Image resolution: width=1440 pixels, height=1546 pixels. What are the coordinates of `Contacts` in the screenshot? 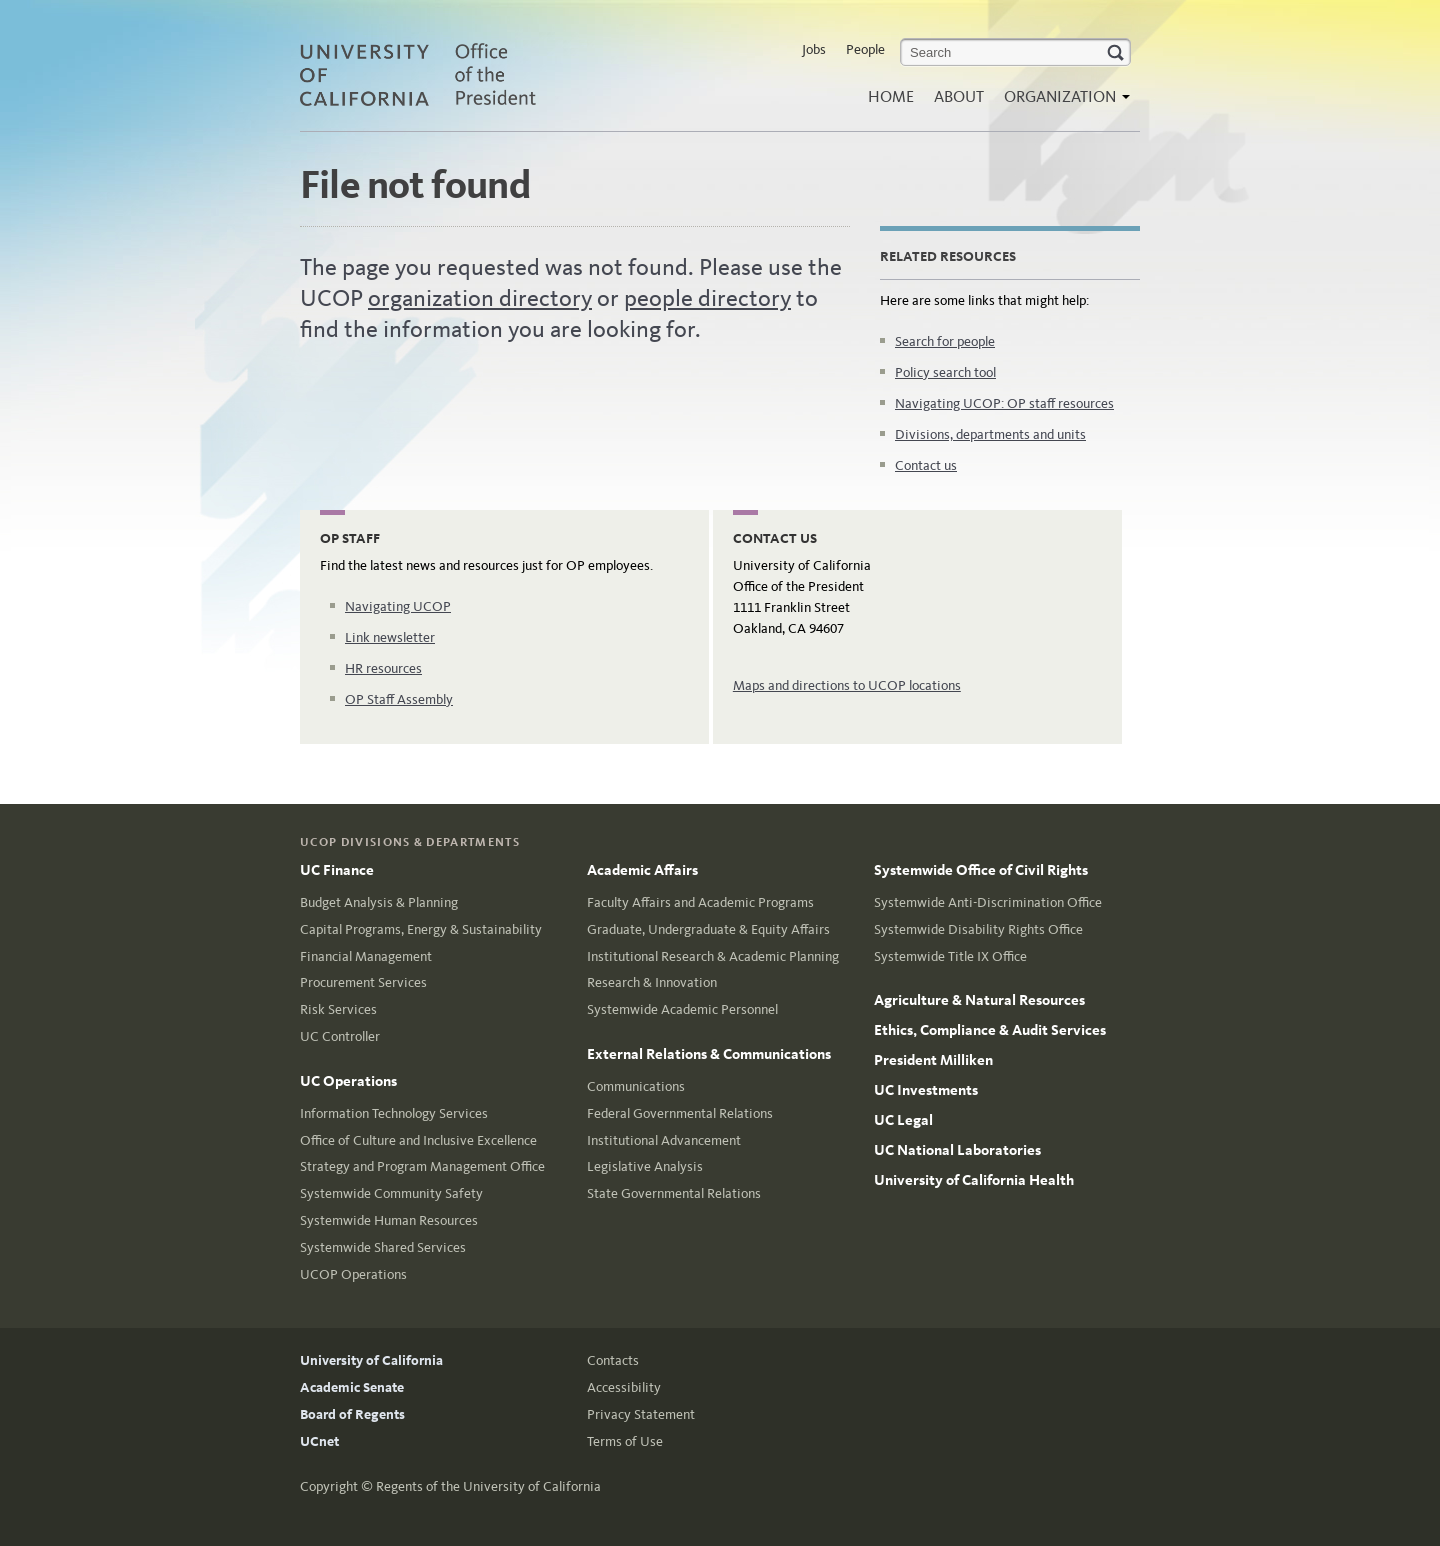 It's located at (613, 1360).